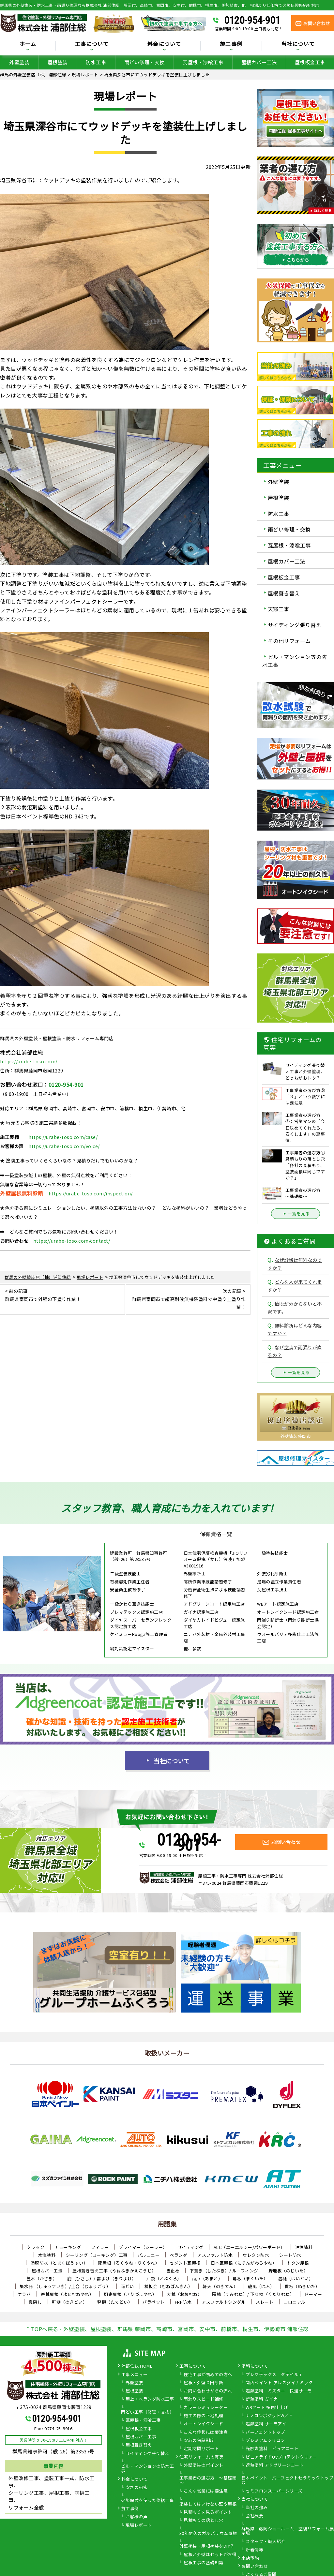 The height and width of the screenshot is (2576, 334). What do you see at coordinates (265, 2432) in the screenshot?
I see `パーフェクトトップ` at bounding box center [265, 2432].